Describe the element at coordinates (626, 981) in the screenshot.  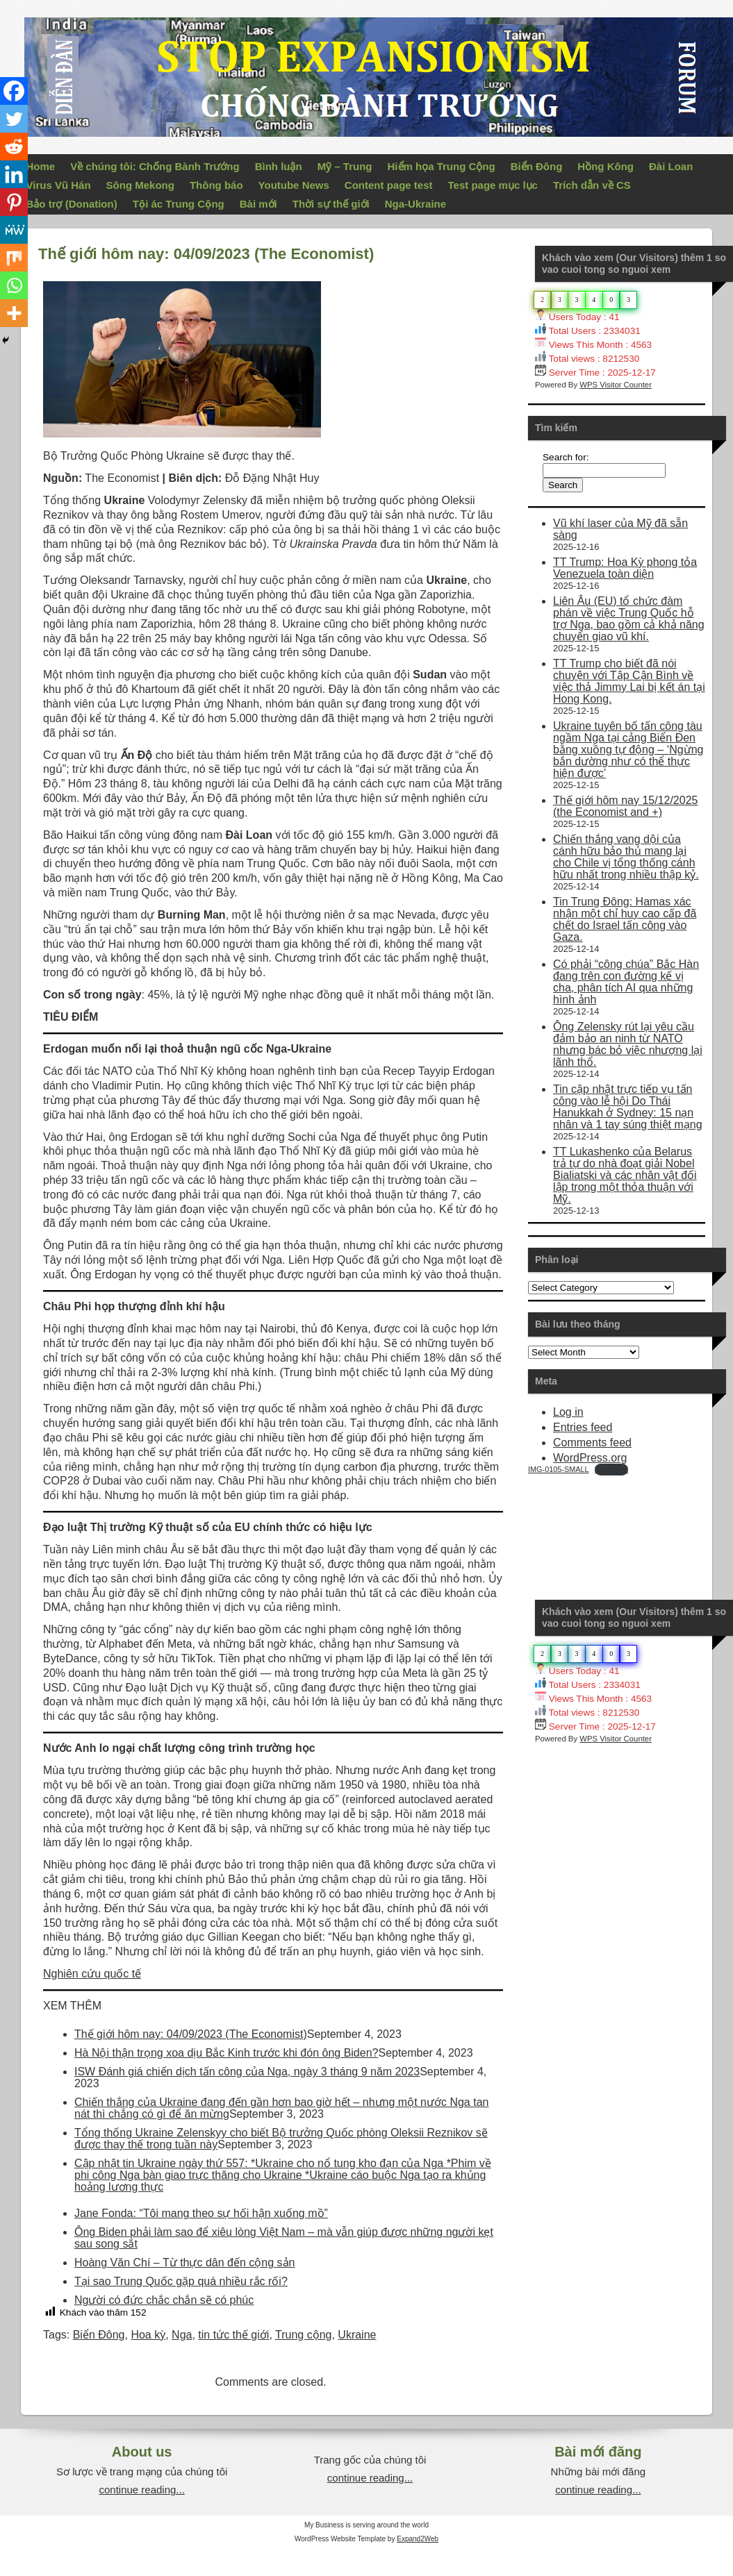
I see `Có phải “công chúa” Bắc Hàn đang trên con đường kế vị cha, phân tích AI qua những hình ảnh` at that location.